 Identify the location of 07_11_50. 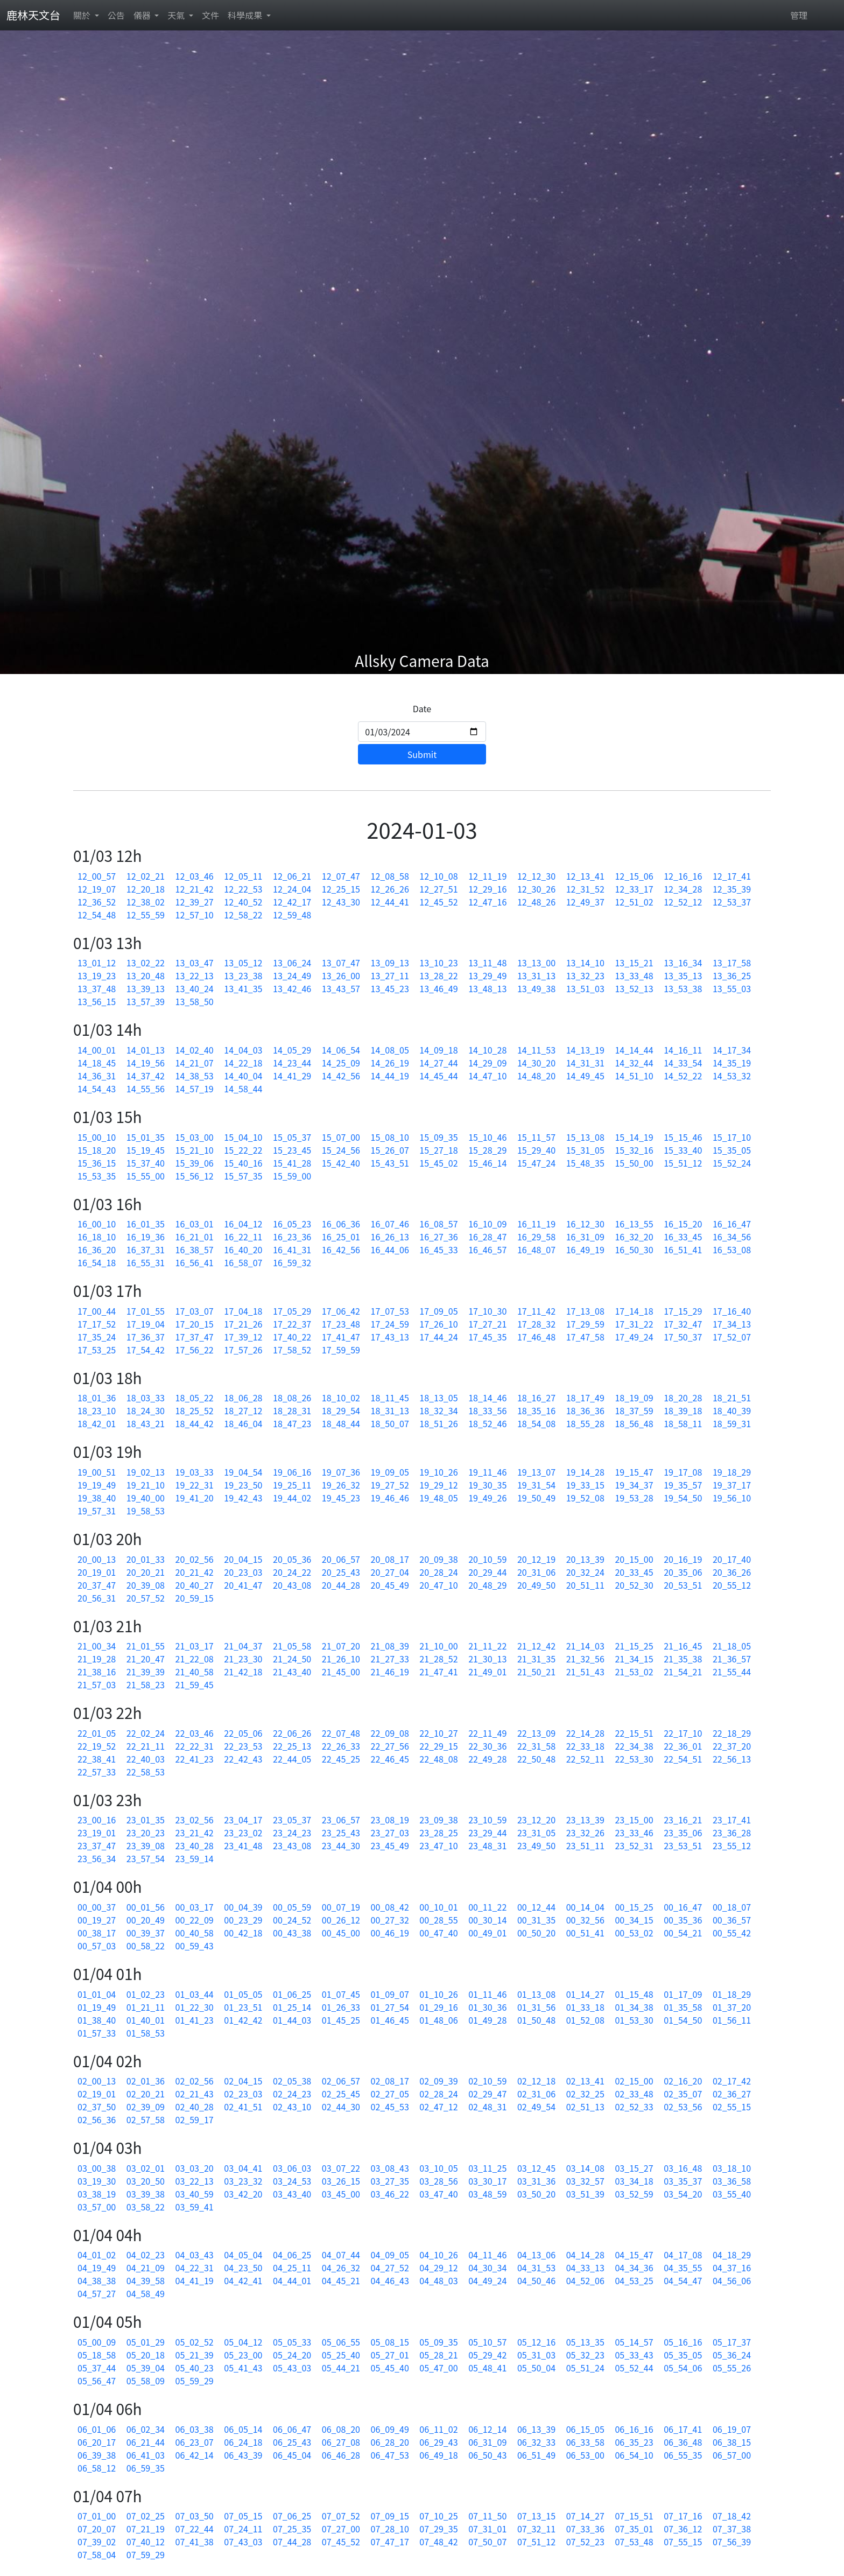
(487, 2515).